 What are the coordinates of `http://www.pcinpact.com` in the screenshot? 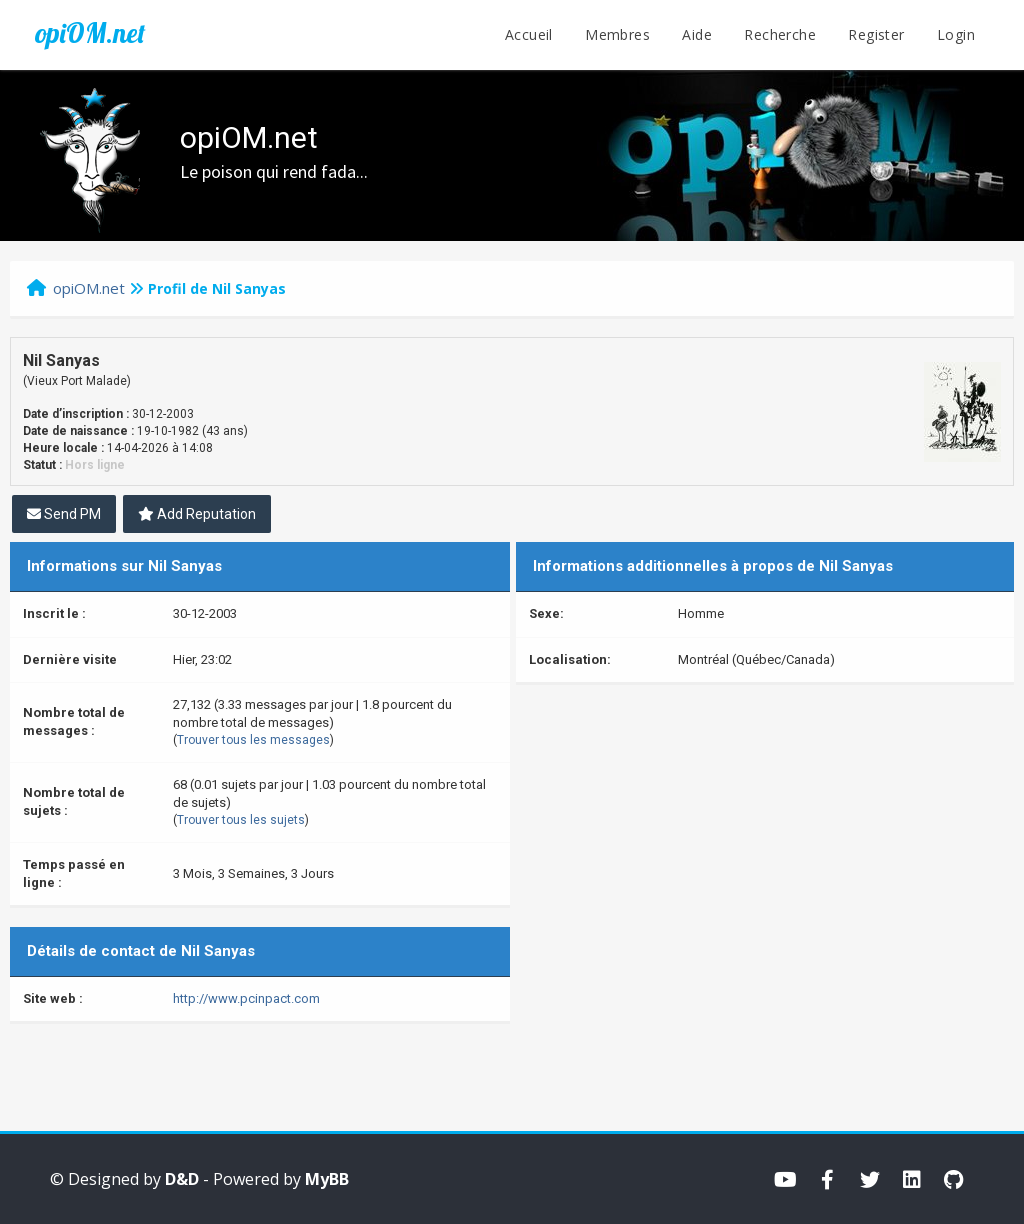 It's located at (246, 998).